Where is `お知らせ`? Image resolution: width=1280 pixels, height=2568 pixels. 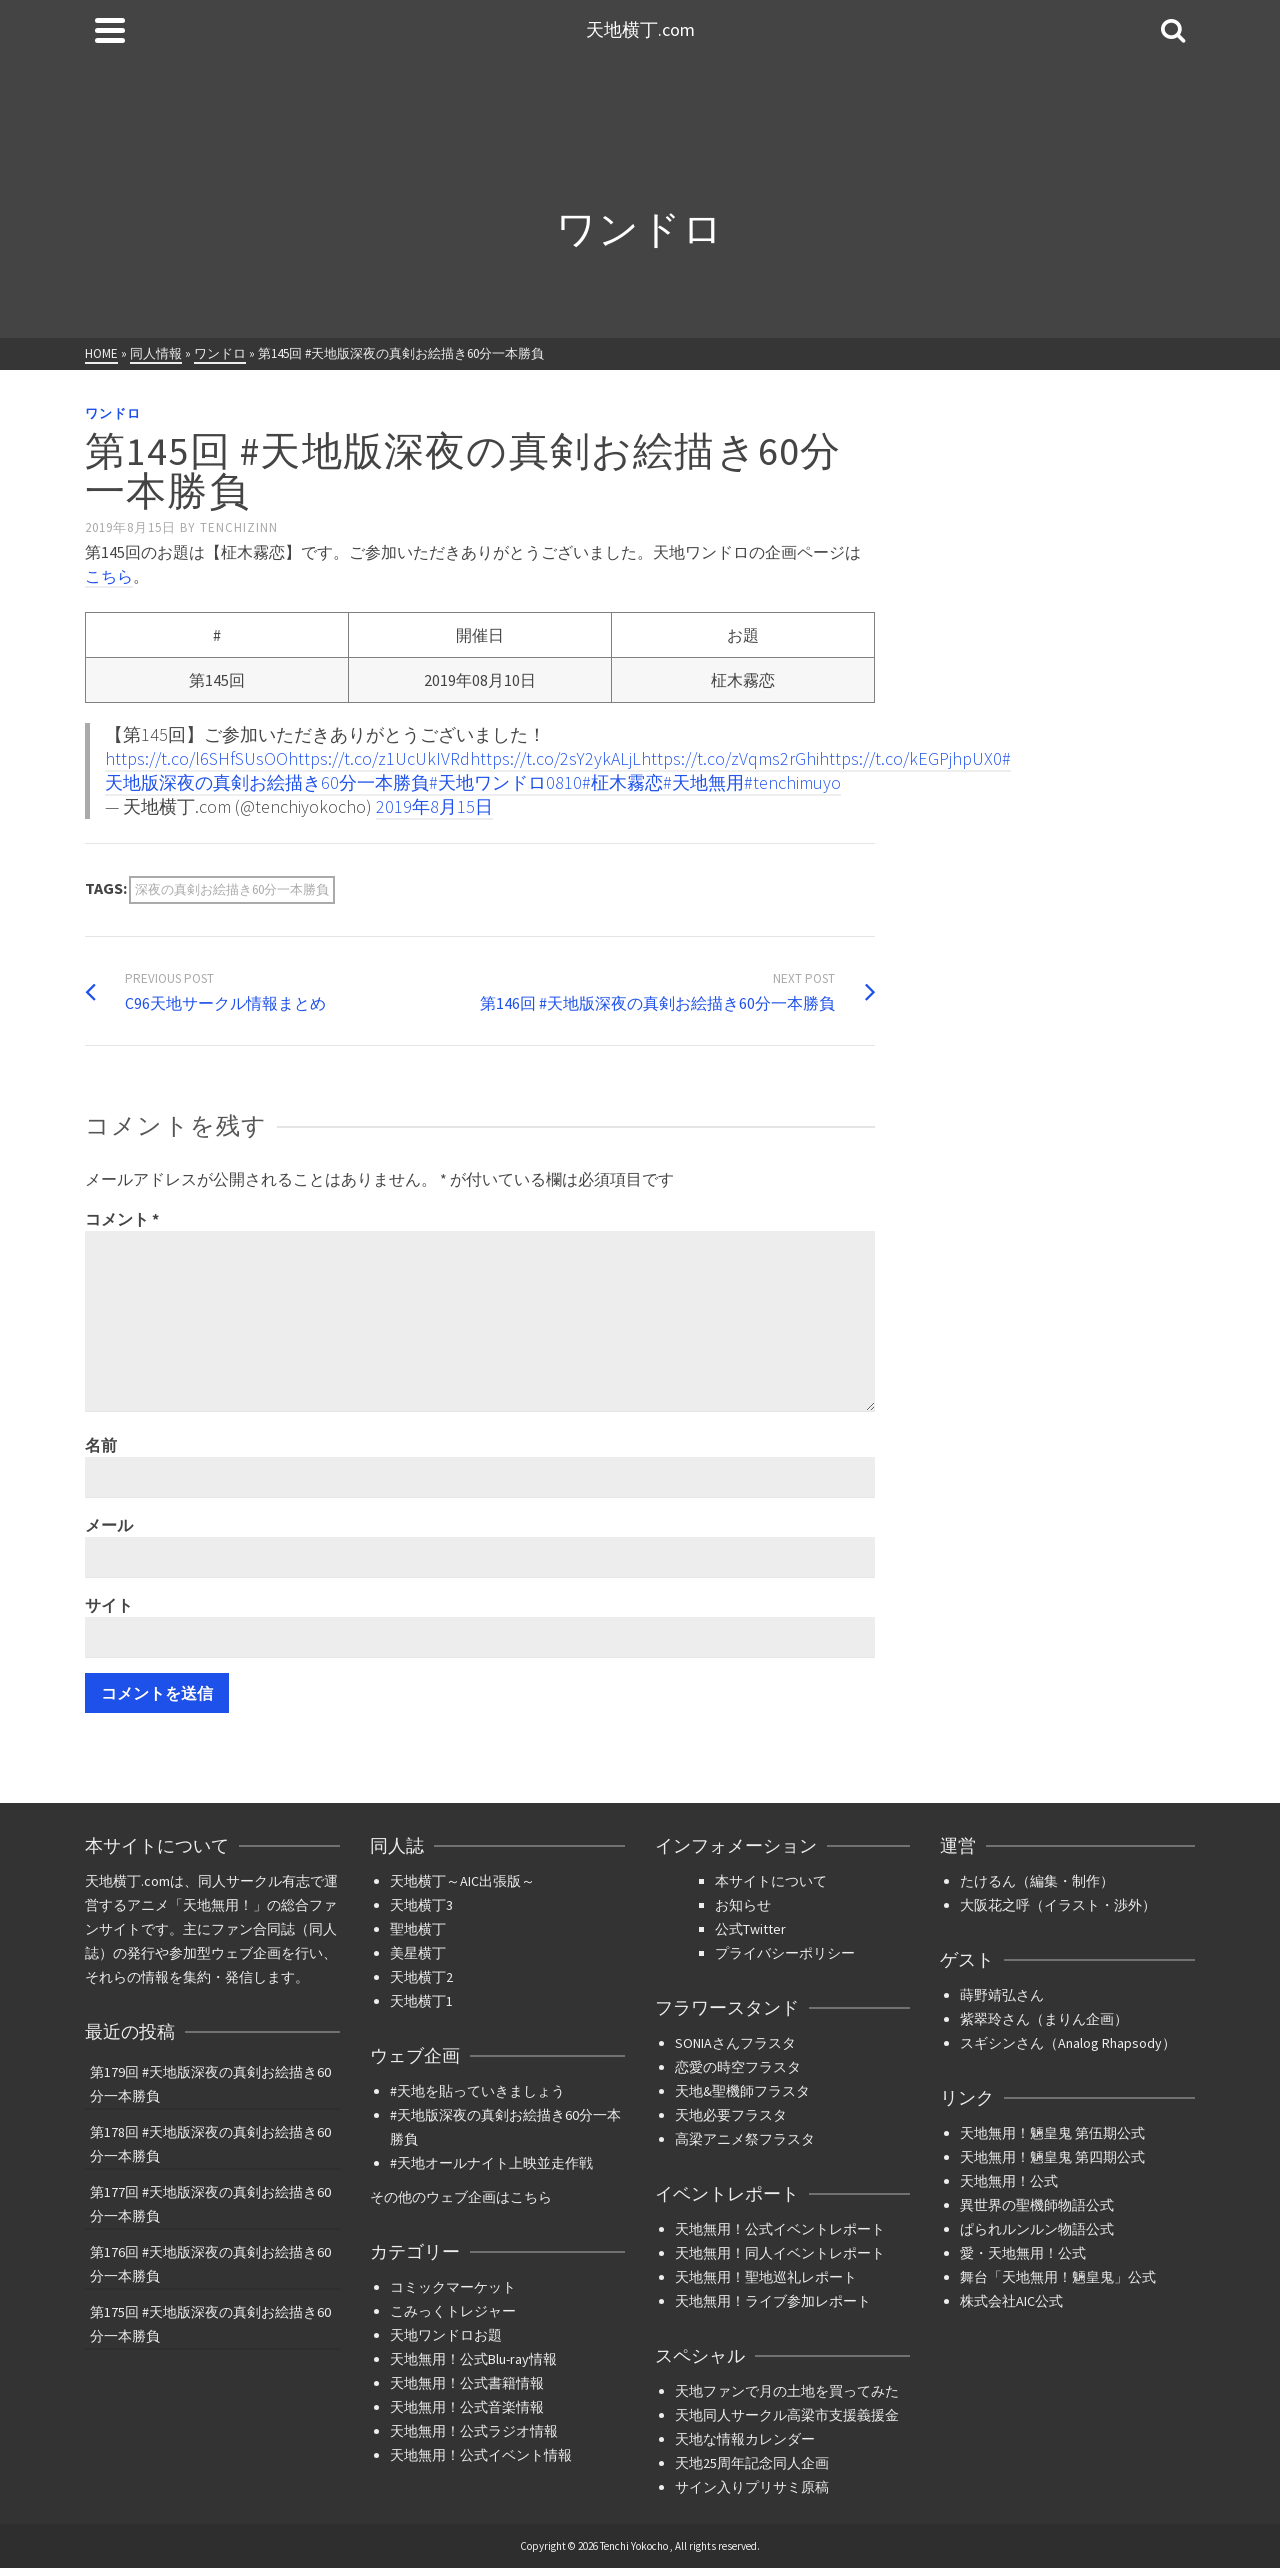
お知らせ is located at coordinates (743, 1905).